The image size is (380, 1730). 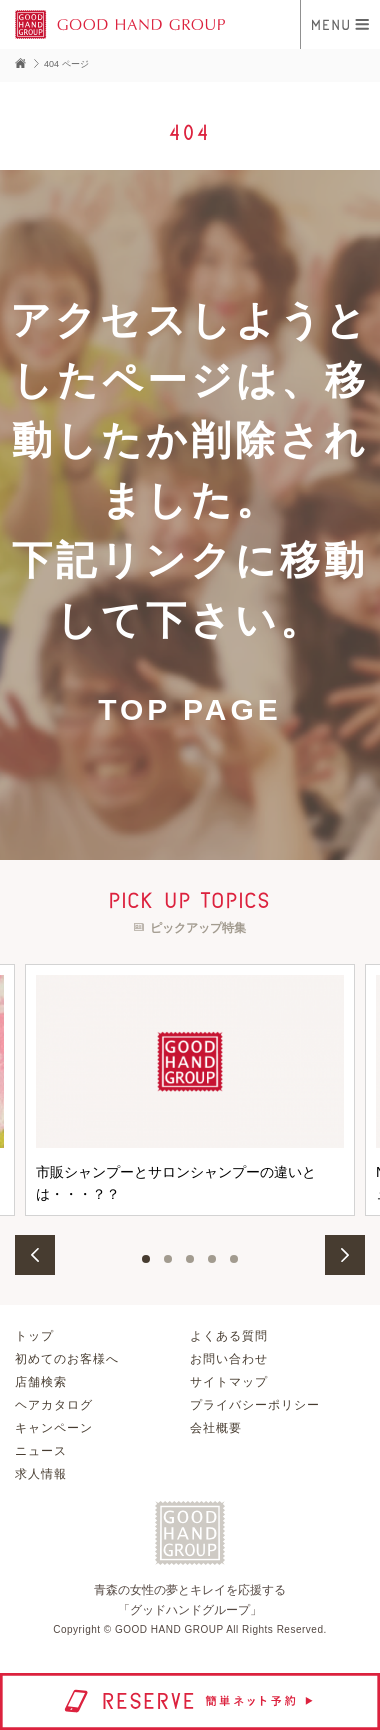 What do you see at coordinates (34, 1336) in the screenshot?
I see `トップ` at bounding box center [34, 1336].